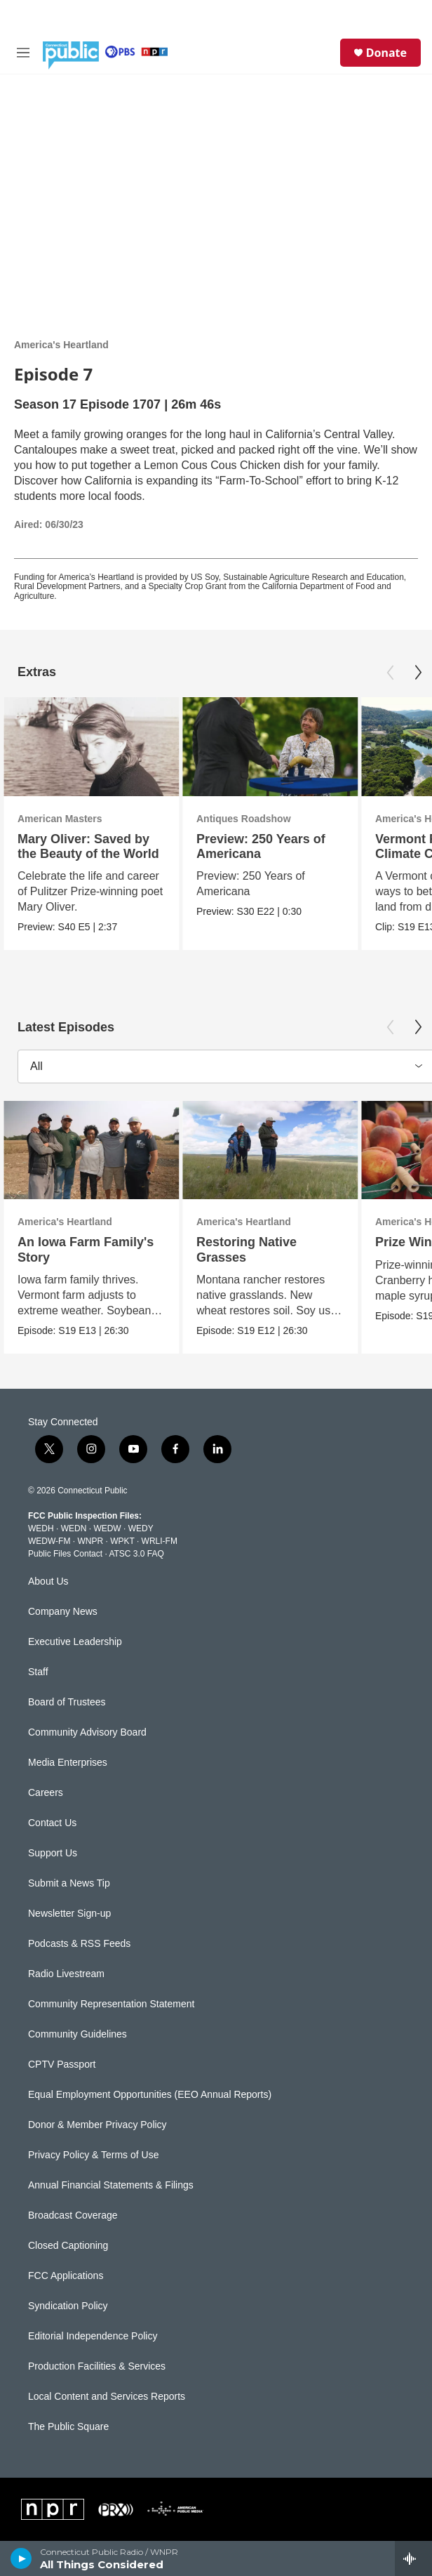  I want to click on [Restoring Native Grasses], so click(270, 1150).